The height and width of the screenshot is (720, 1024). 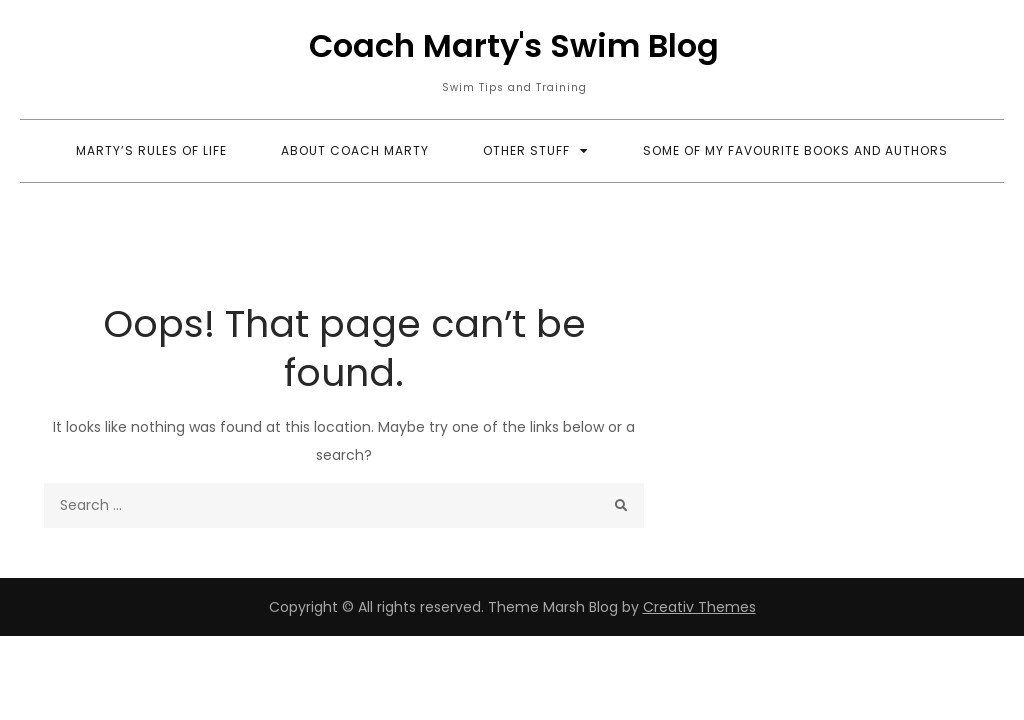 What do you see at coordinates (514, 45) in the screenshot?
I see `Coach Marty's Swim Blog` at bounding box center [514, 45].